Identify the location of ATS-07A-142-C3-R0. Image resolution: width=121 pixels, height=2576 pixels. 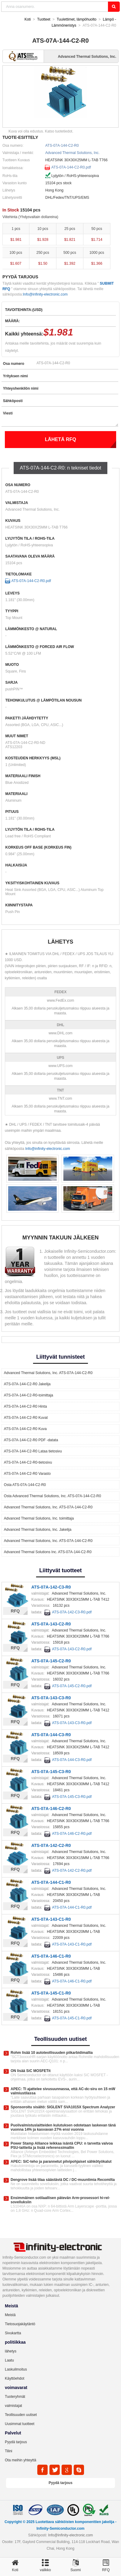
(51, 1587).